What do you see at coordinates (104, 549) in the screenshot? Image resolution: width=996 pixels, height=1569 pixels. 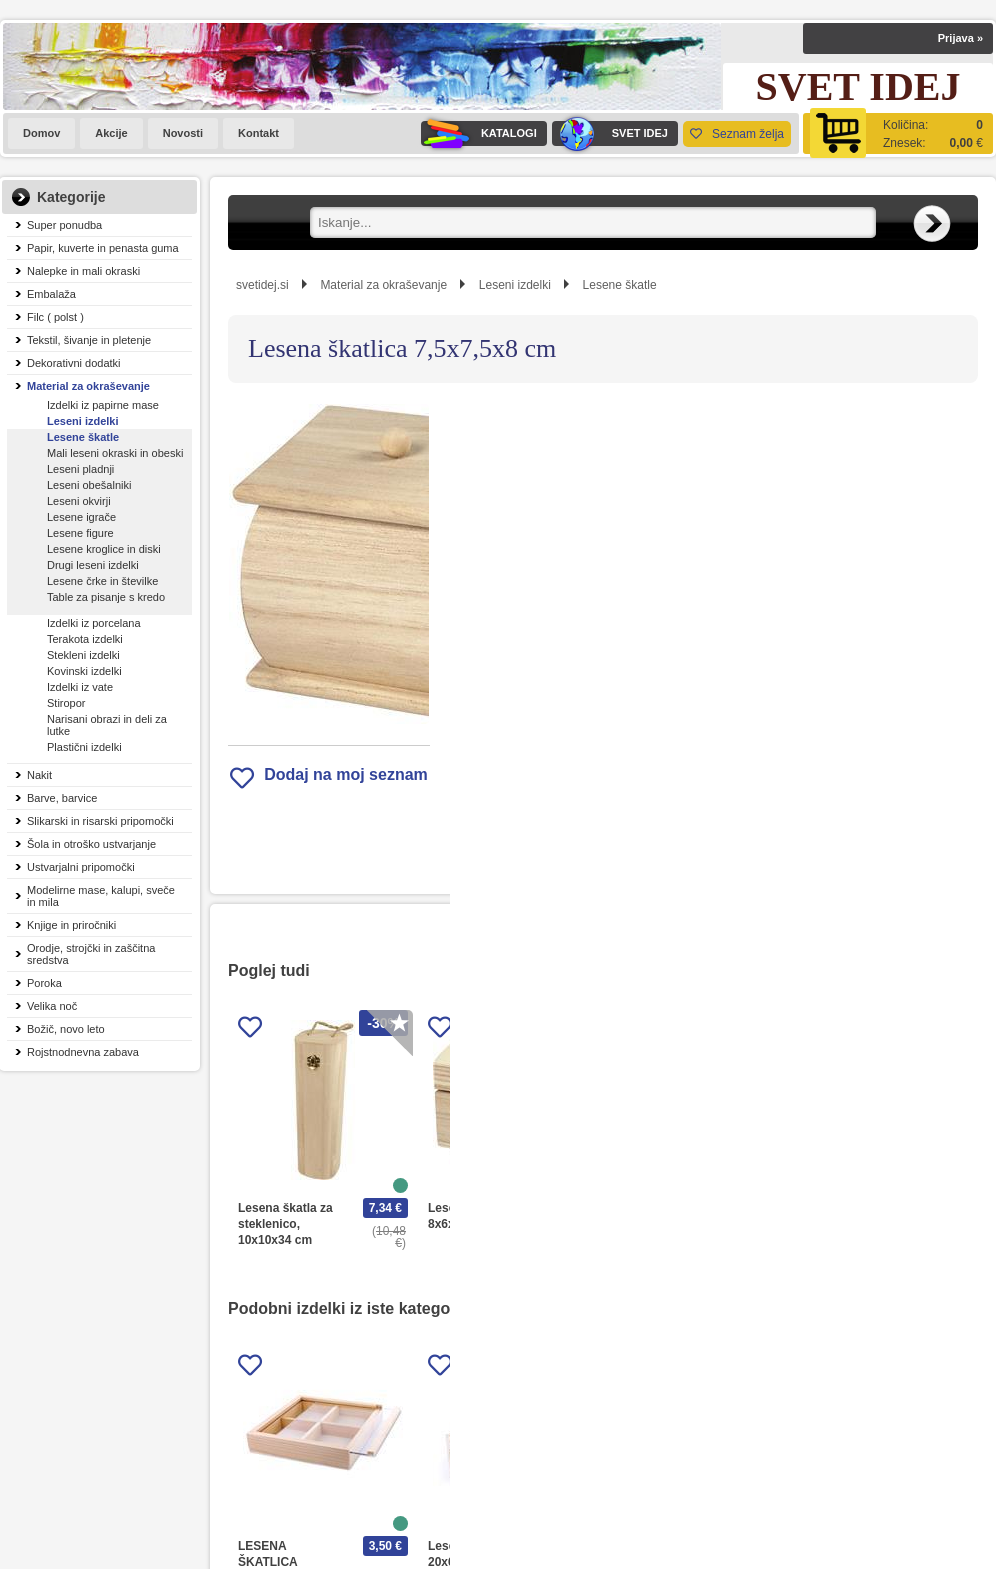 I see `Lesene kroglice in diski` at bounding box center [104, 549].